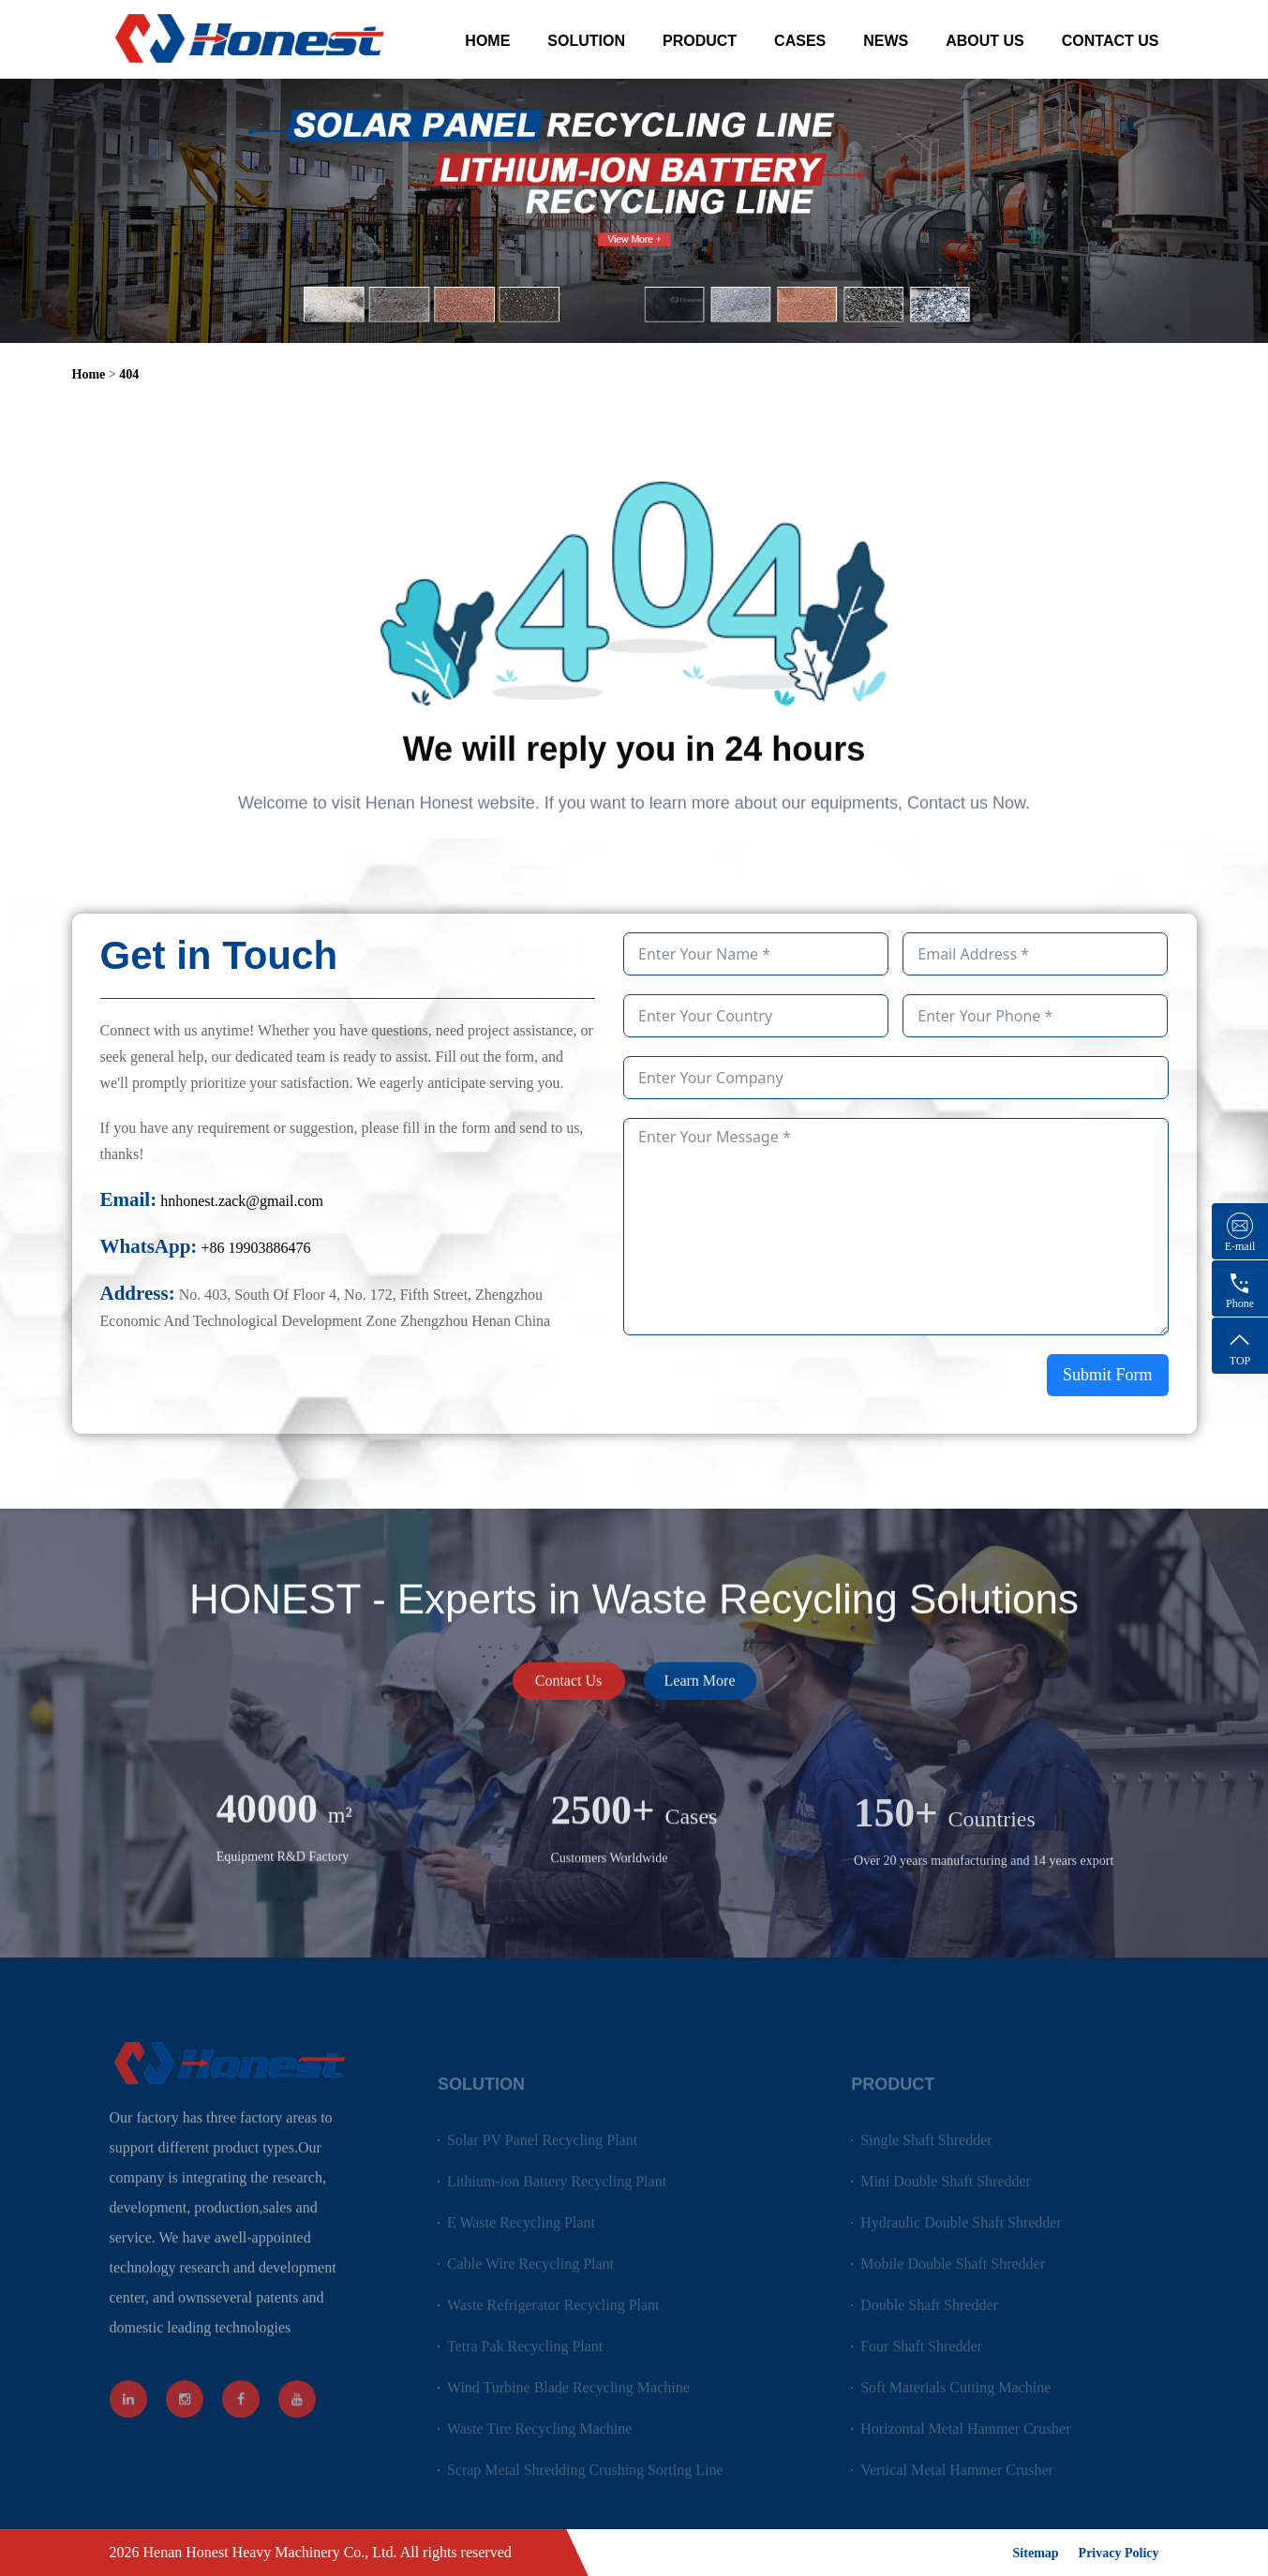  I want to click on Submit Form, so click(1108, 1374).